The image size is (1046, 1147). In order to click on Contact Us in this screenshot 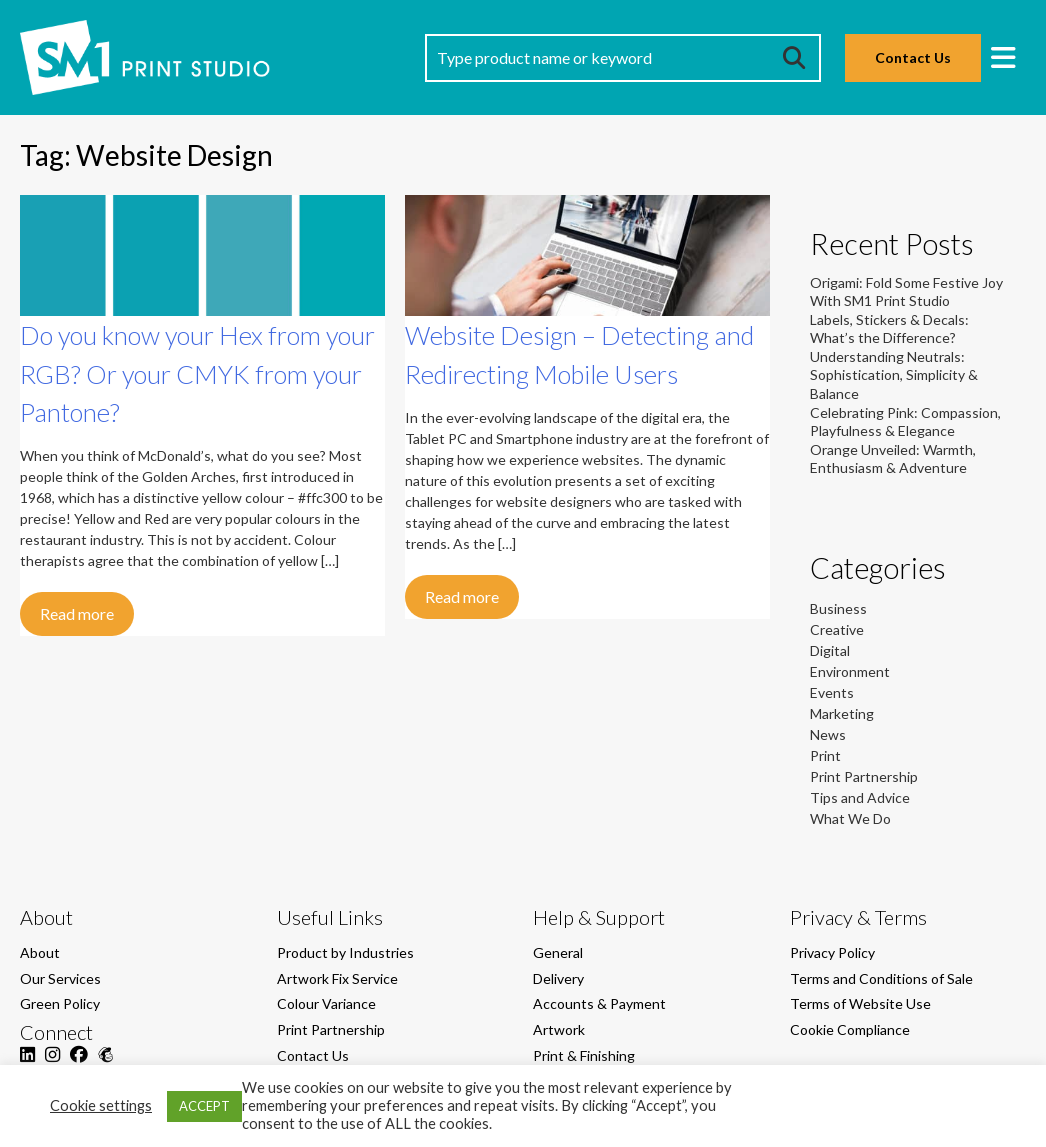, I will do `click(913, 57)`.